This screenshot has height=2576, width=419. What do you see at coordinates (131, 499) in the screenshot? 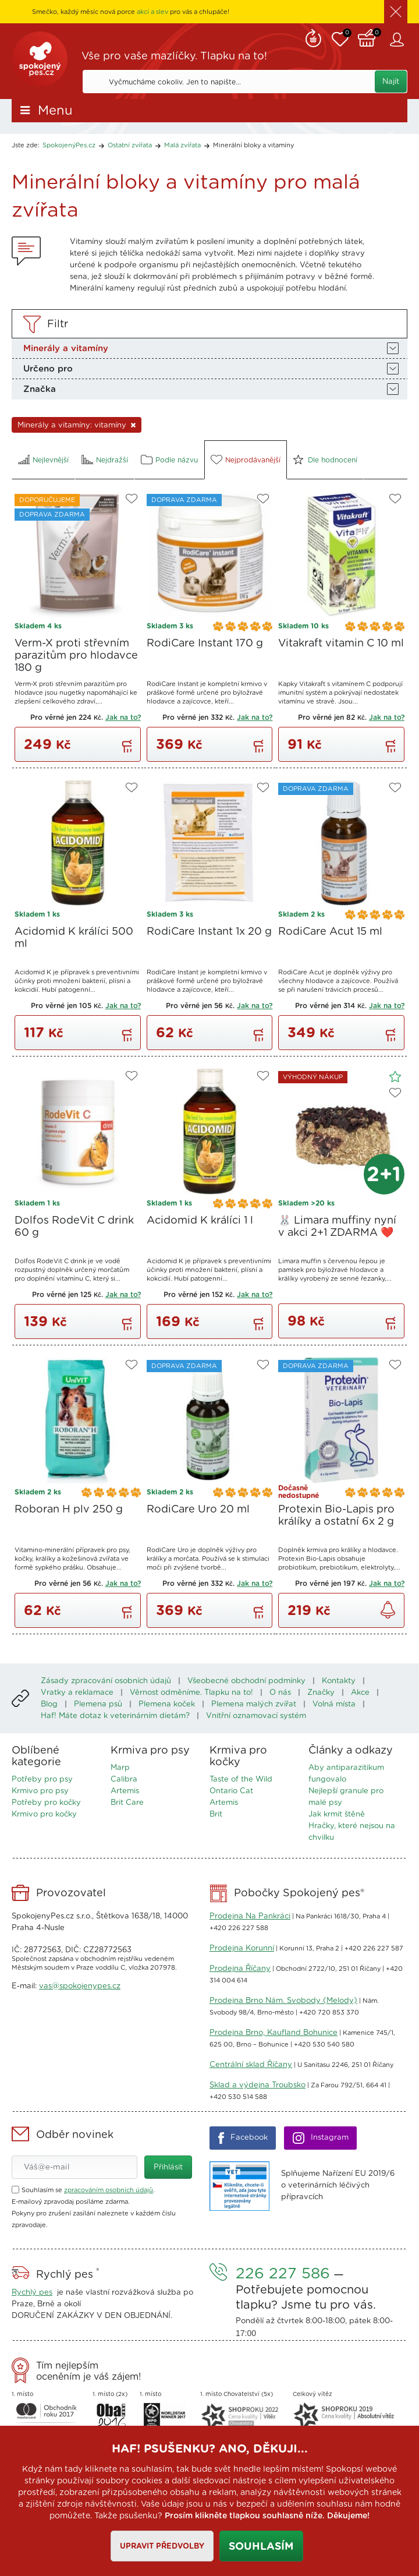
I see `Do oblíbených` at bounding box center [131, 499].